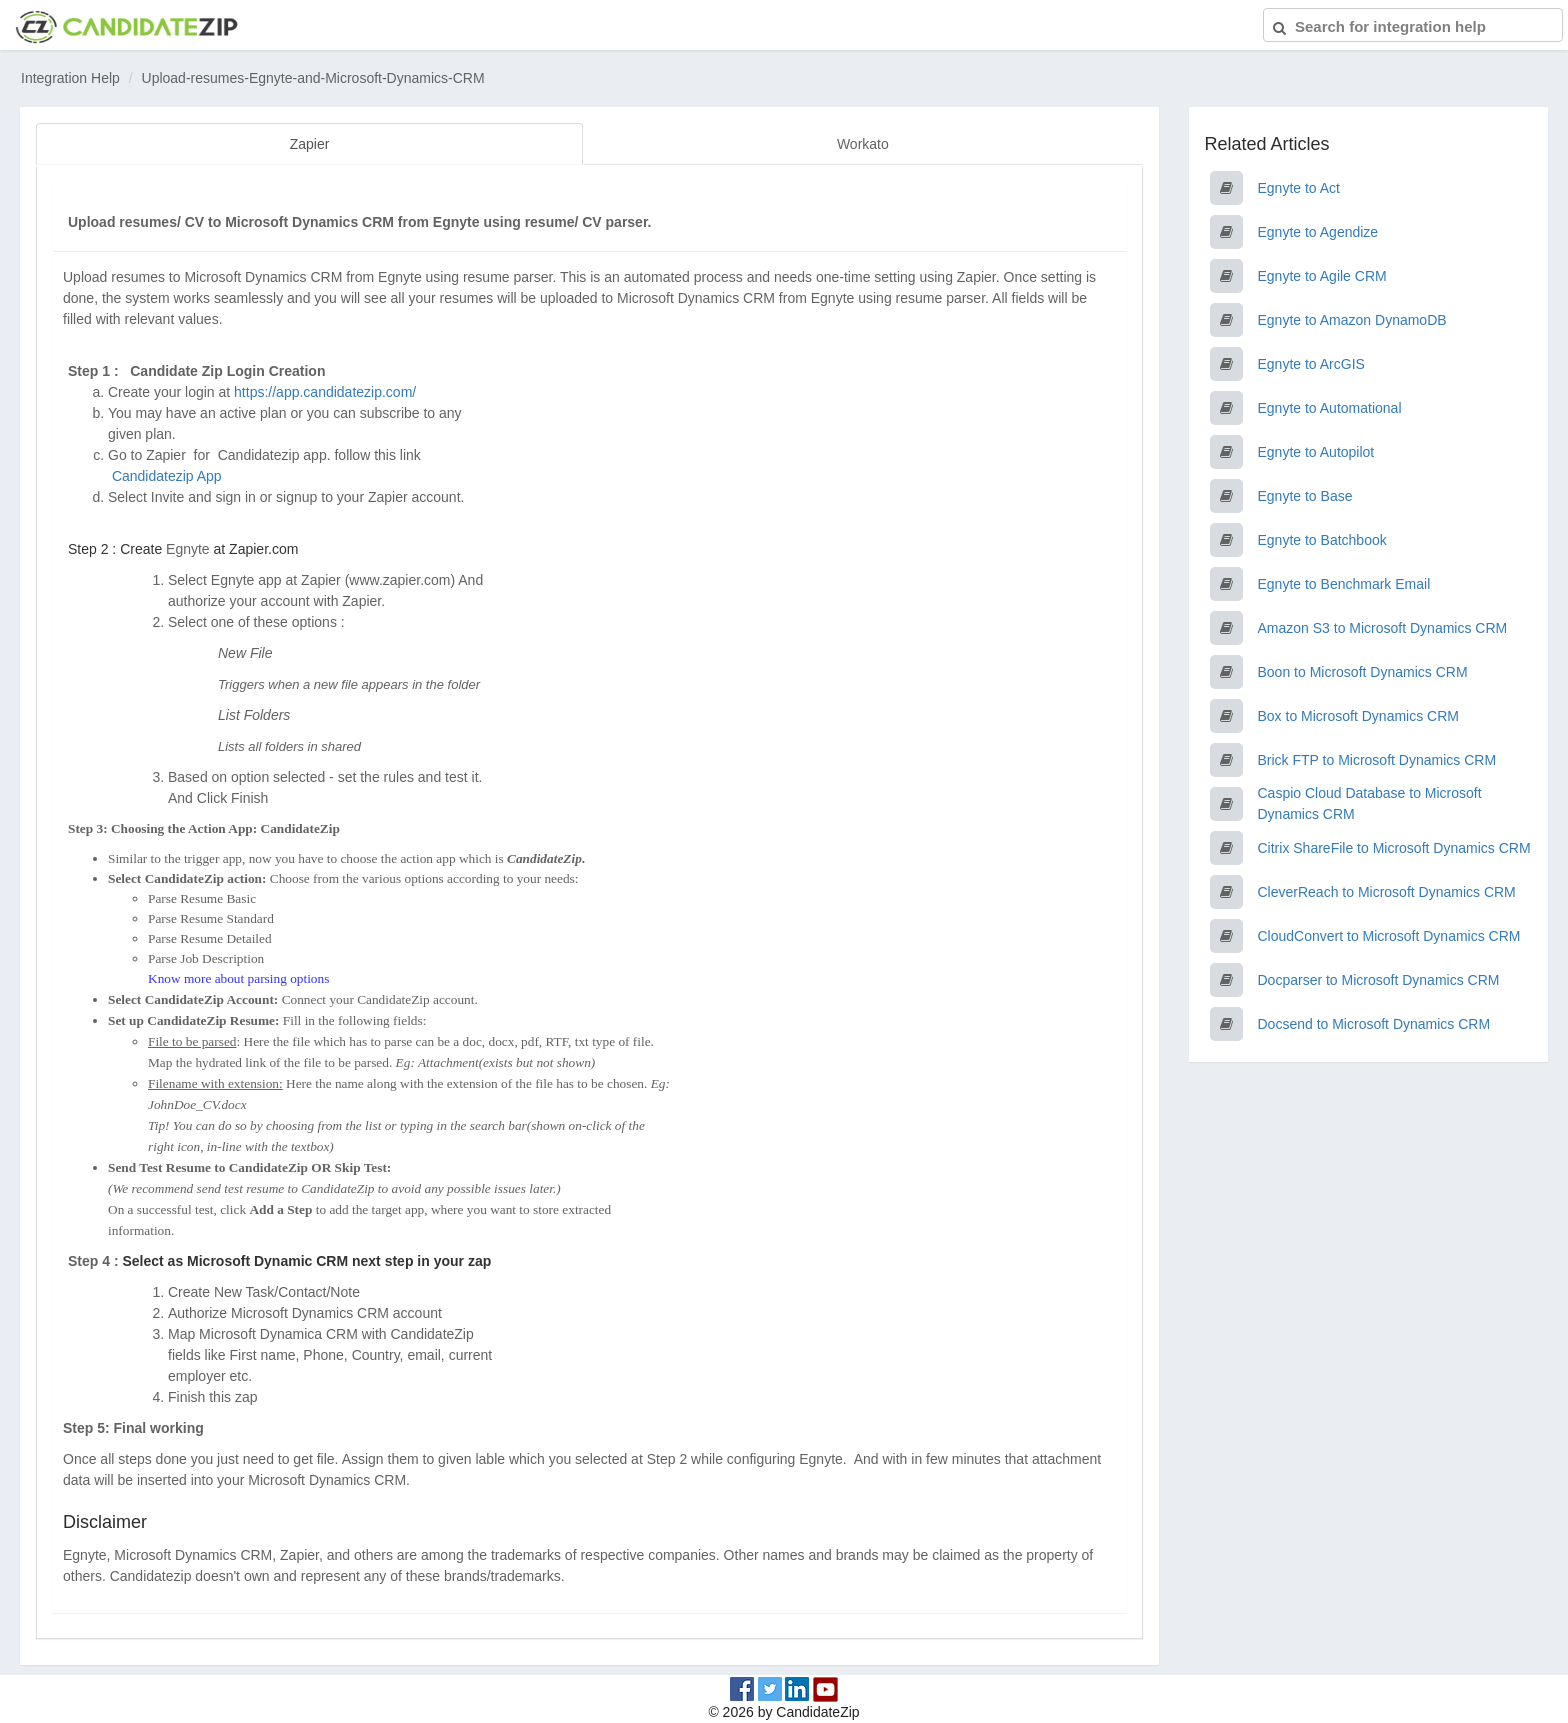  I want to click on Egnyte to Agile CRM, so click(1322, 276).